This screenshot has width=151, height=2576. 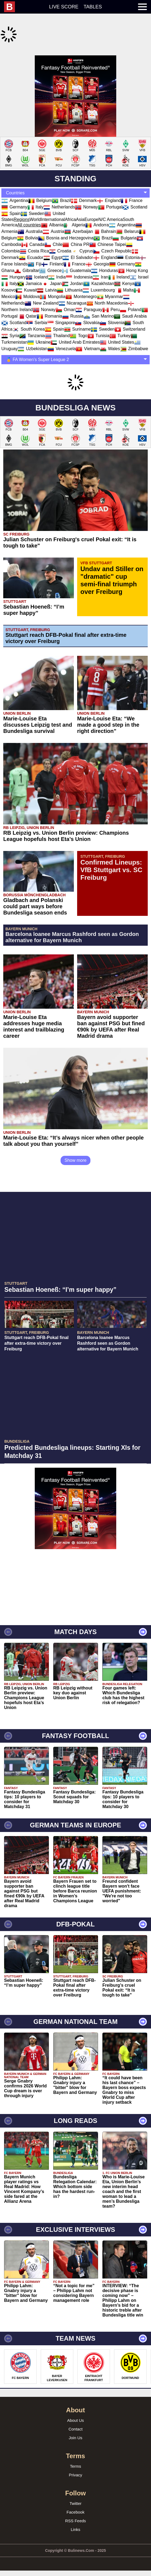 I want to click on Asia, so click(x=80, y=206).